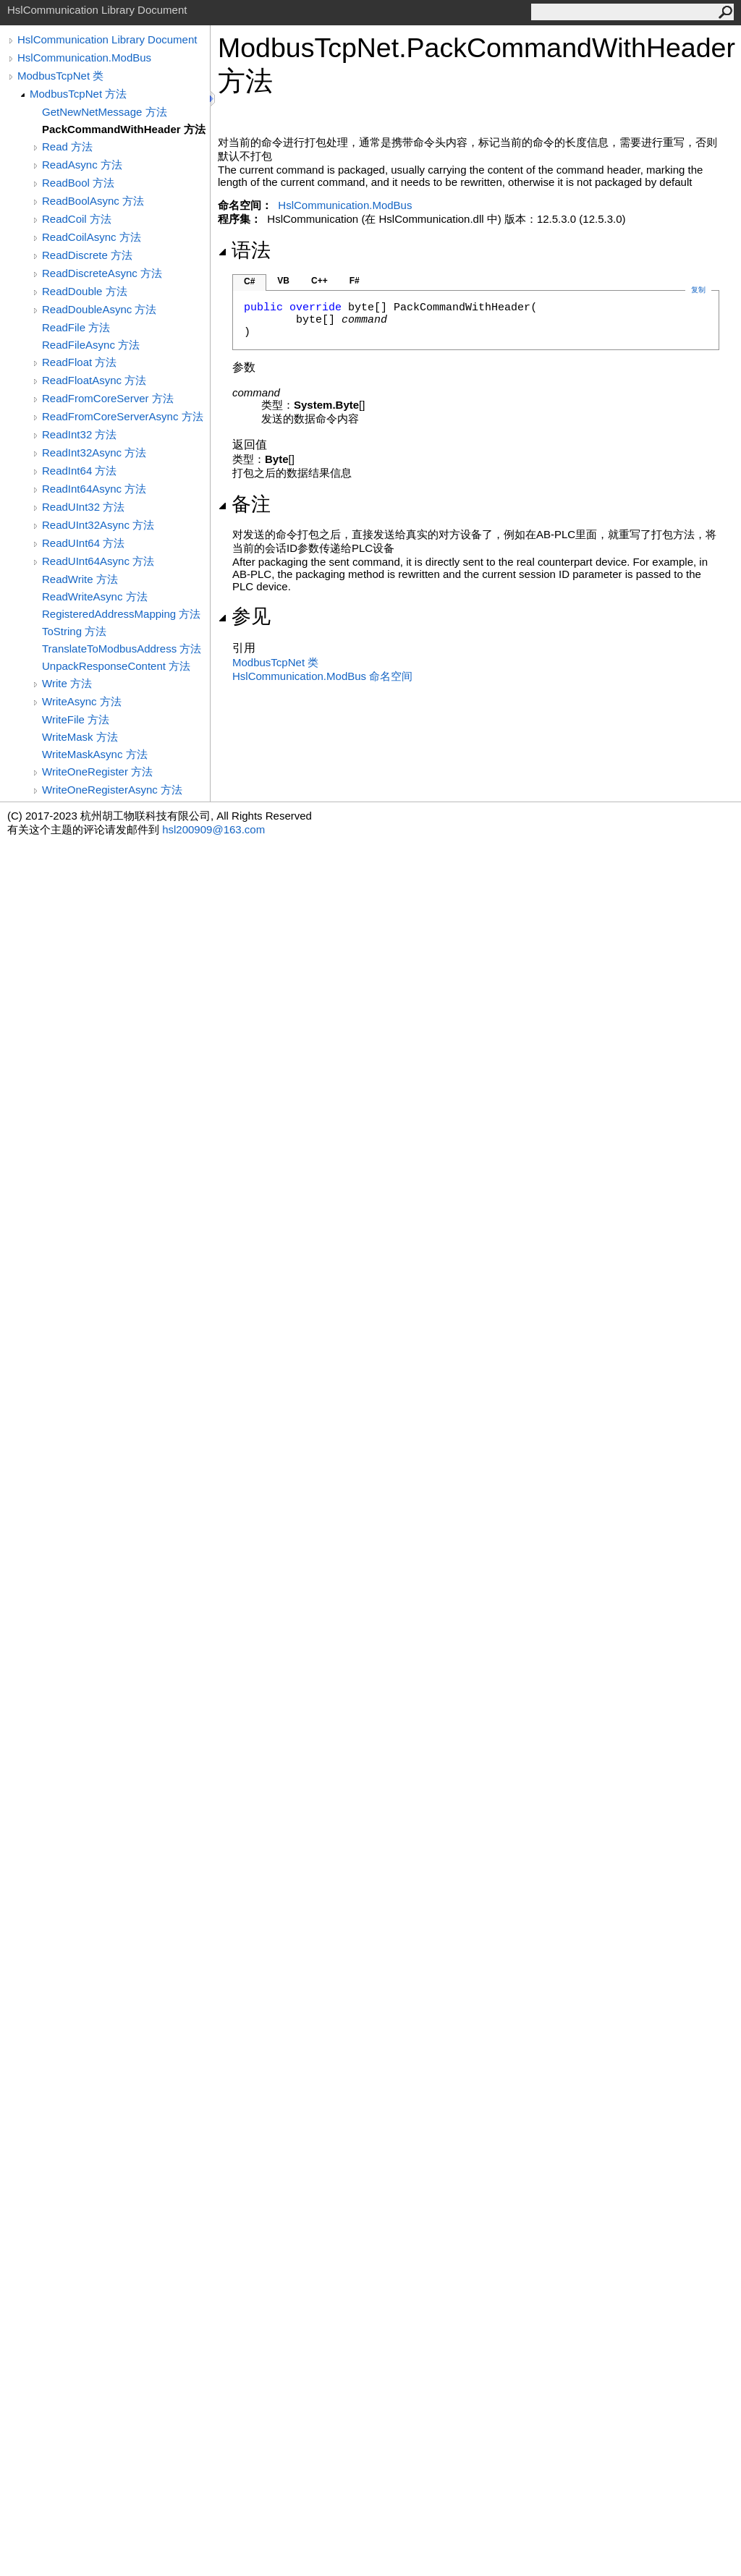  I want to click on ReadFloat 方法, so click(79, 362).